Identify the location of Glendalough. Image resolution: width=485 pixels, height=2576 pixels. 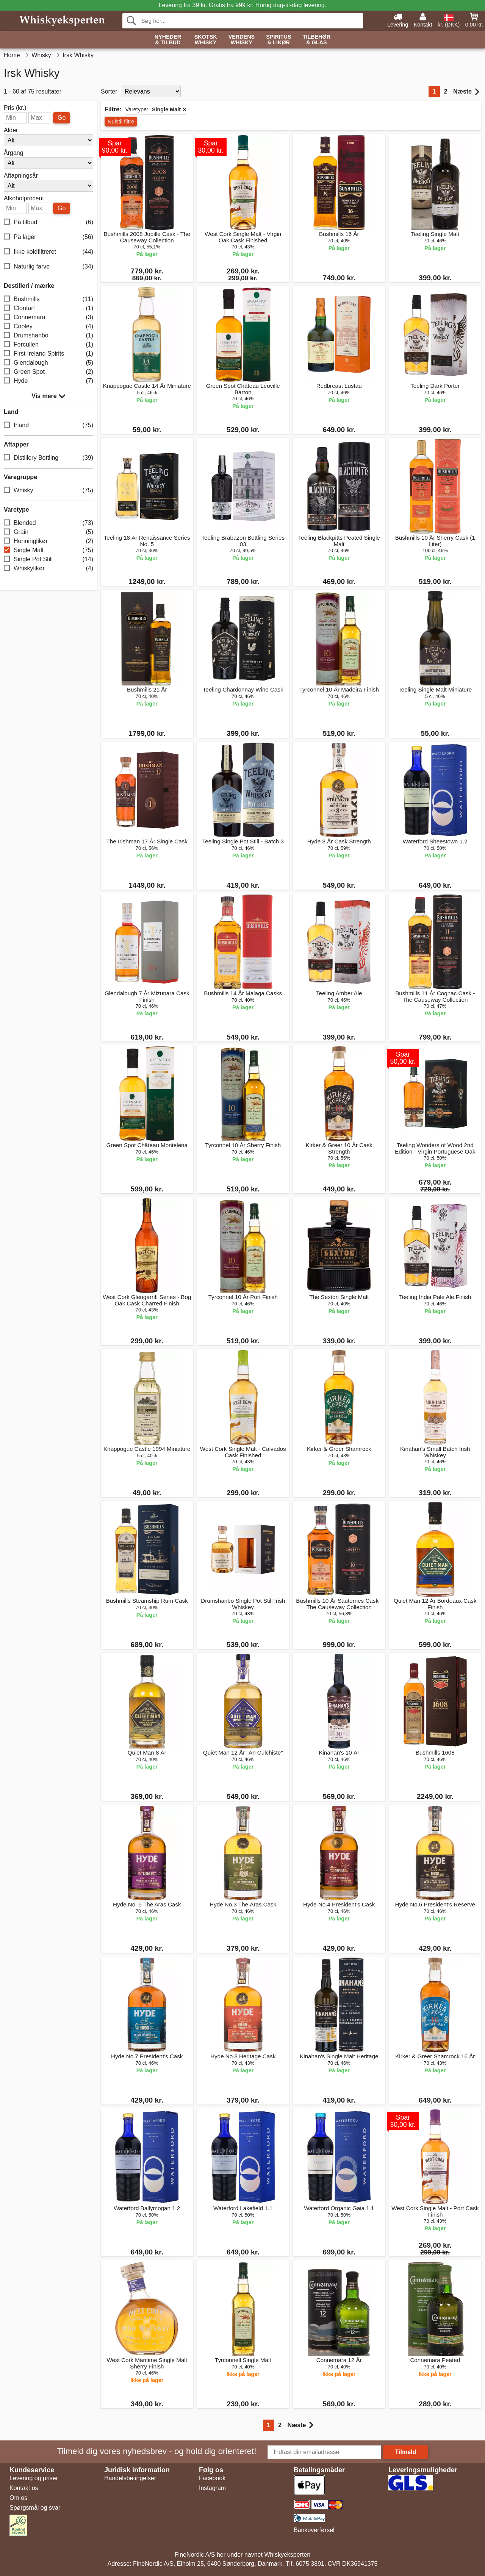
(48, 363).